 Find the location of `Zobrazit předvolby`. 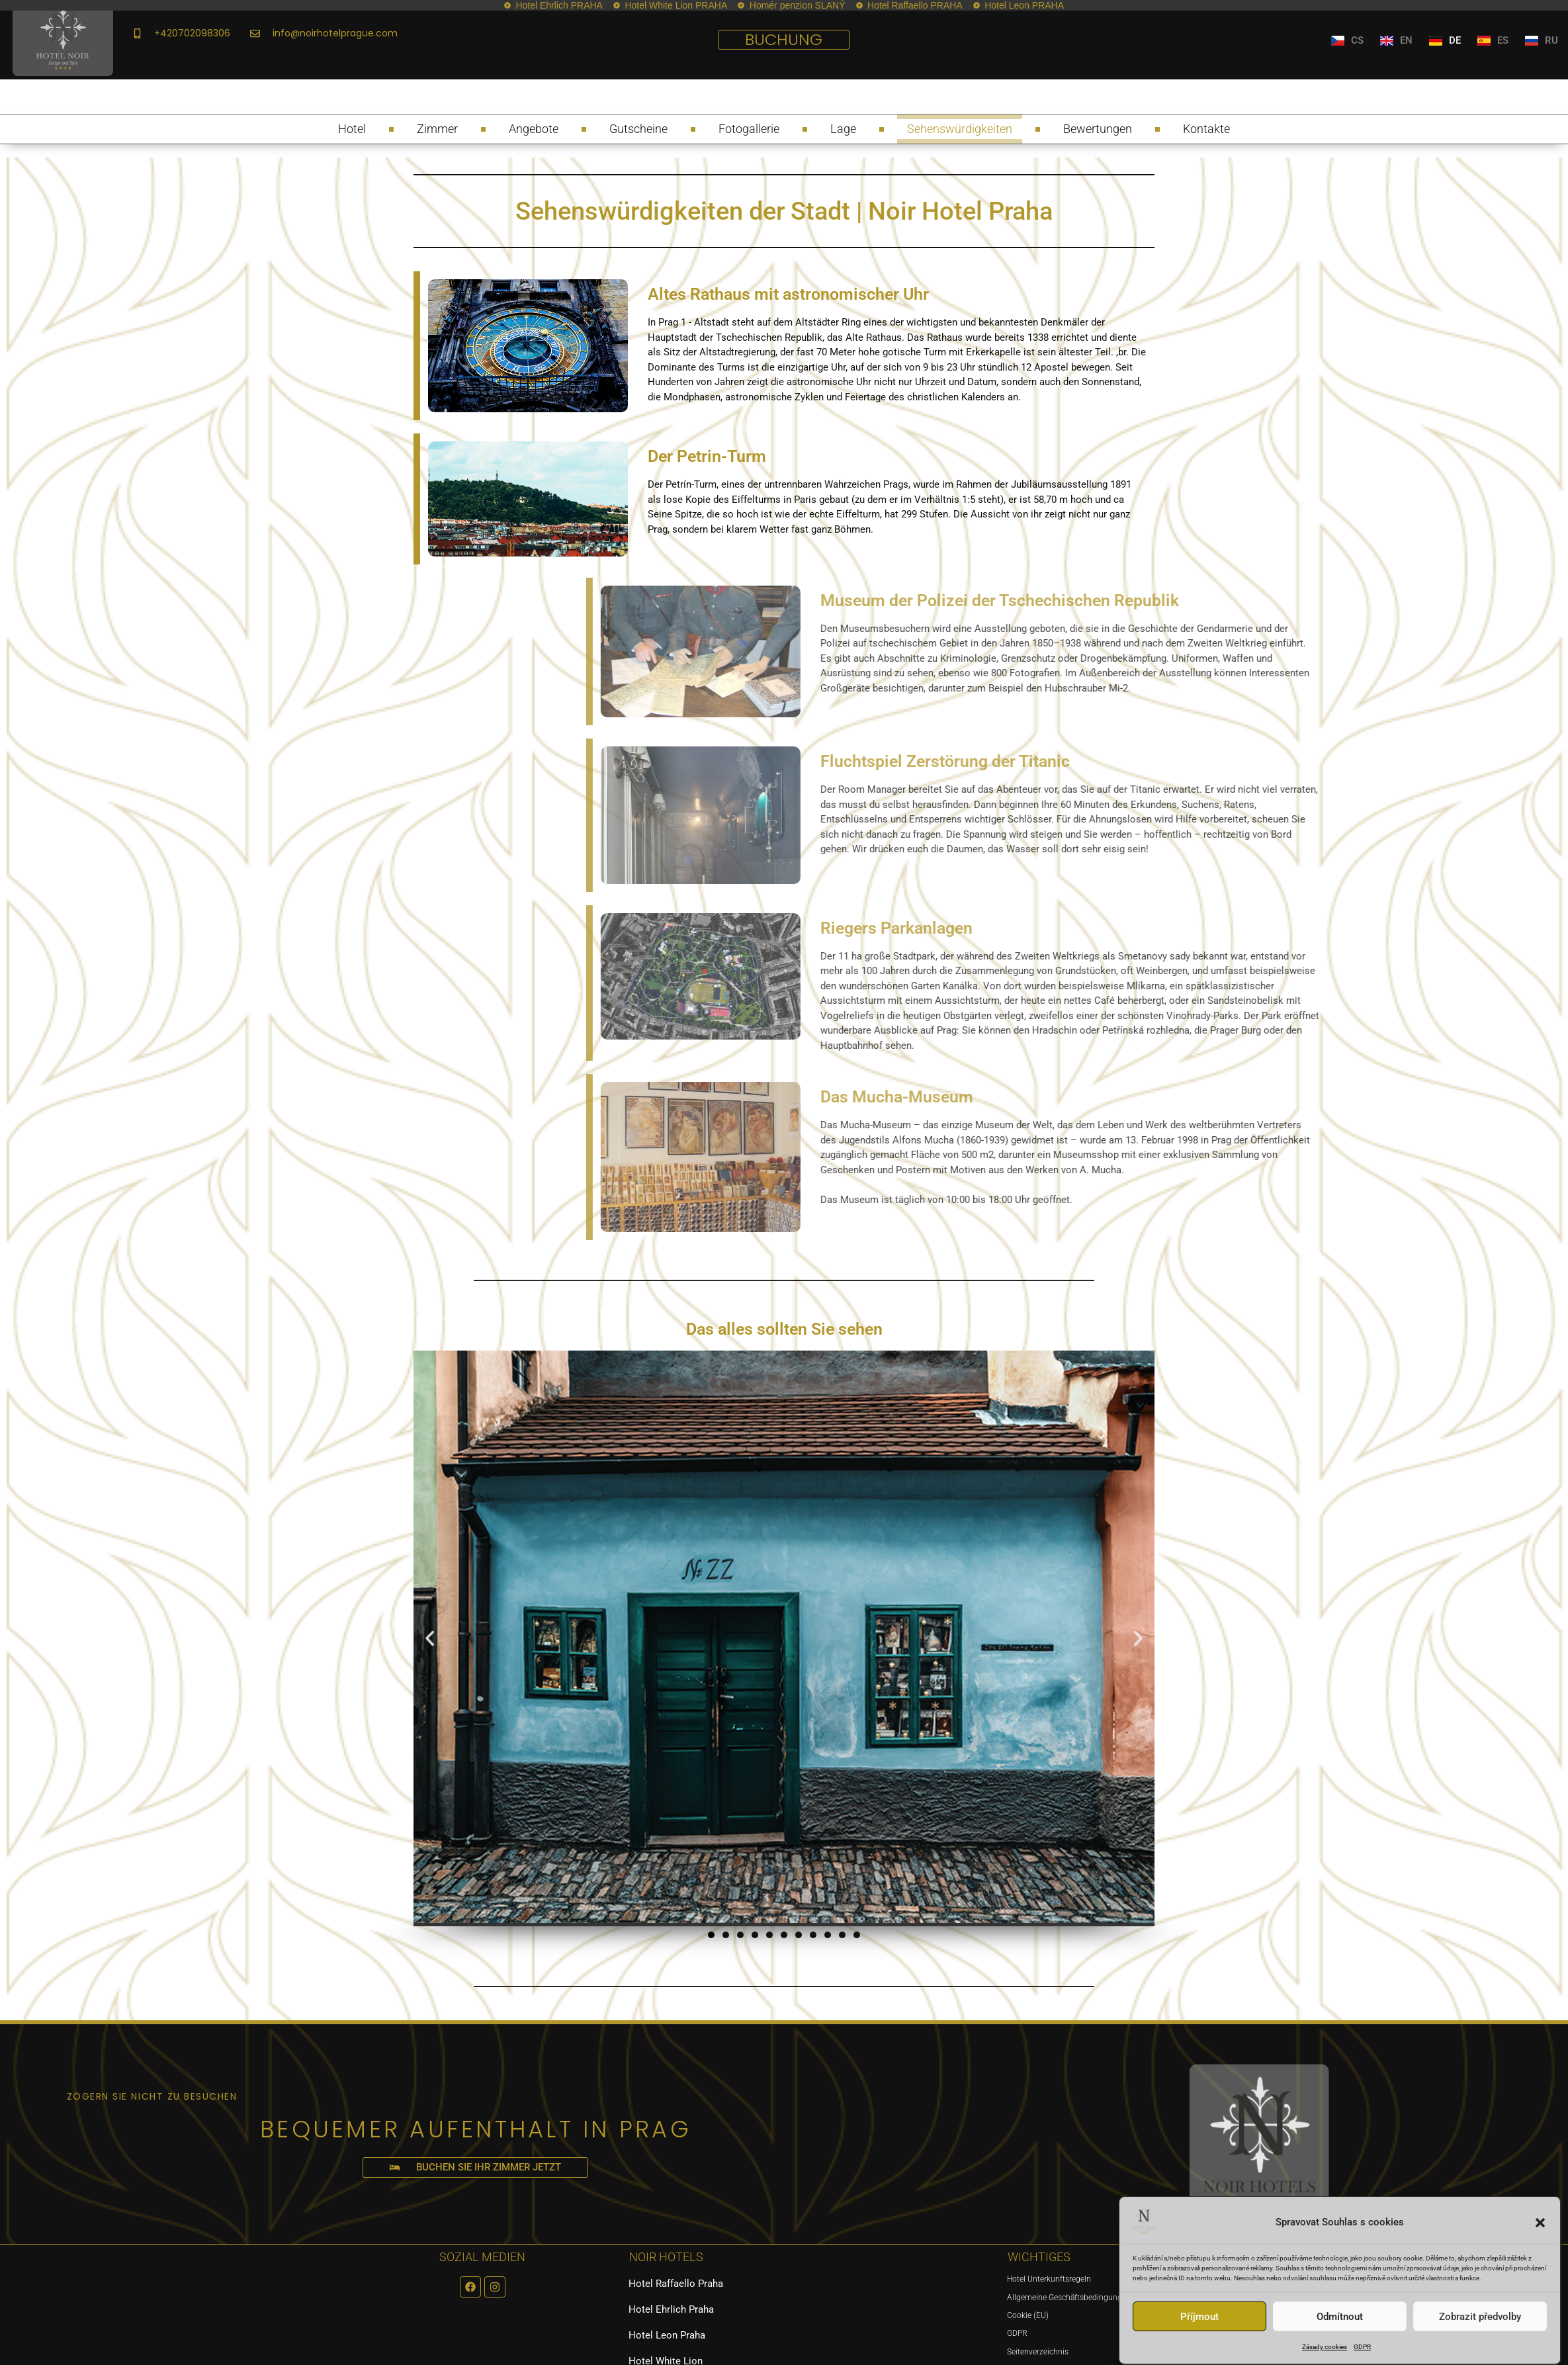

Zobrazit předvolby is located at coordinates (1480, 2317).